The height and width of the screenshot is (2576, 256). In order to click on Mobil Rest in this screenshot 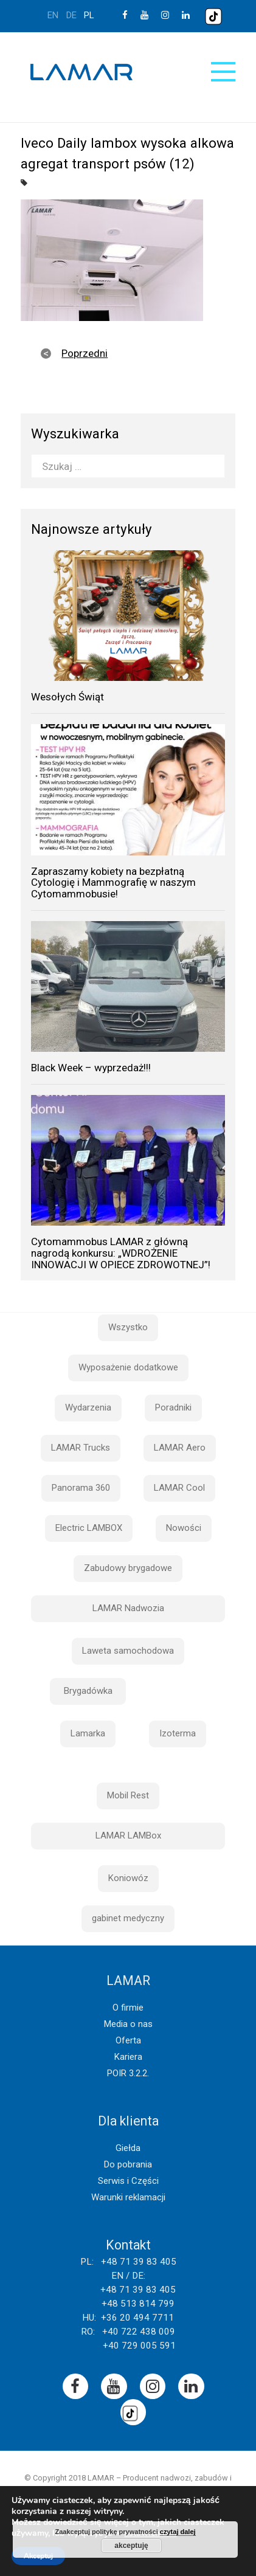, I will do `click(128, 1795)`.